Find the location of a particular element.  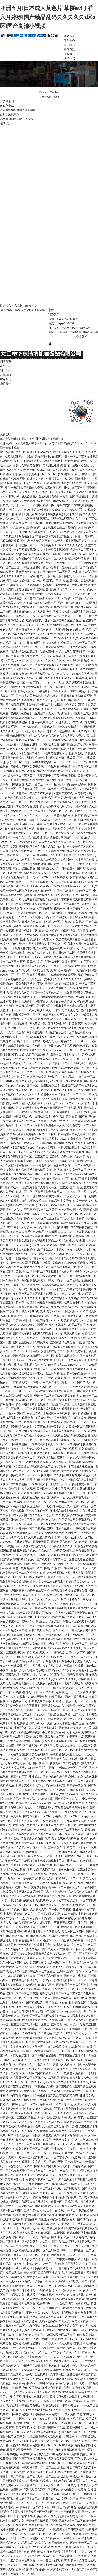

亚洲小说春色综合另类电影 is located at coordinates (59, 1776).